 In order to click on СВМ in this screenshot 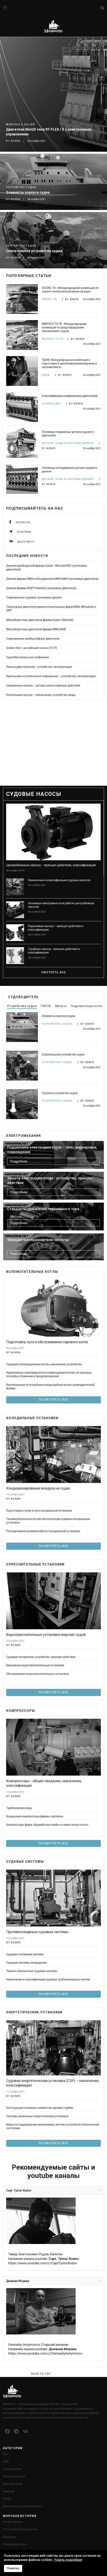, I will do `click(6, 2461)`.